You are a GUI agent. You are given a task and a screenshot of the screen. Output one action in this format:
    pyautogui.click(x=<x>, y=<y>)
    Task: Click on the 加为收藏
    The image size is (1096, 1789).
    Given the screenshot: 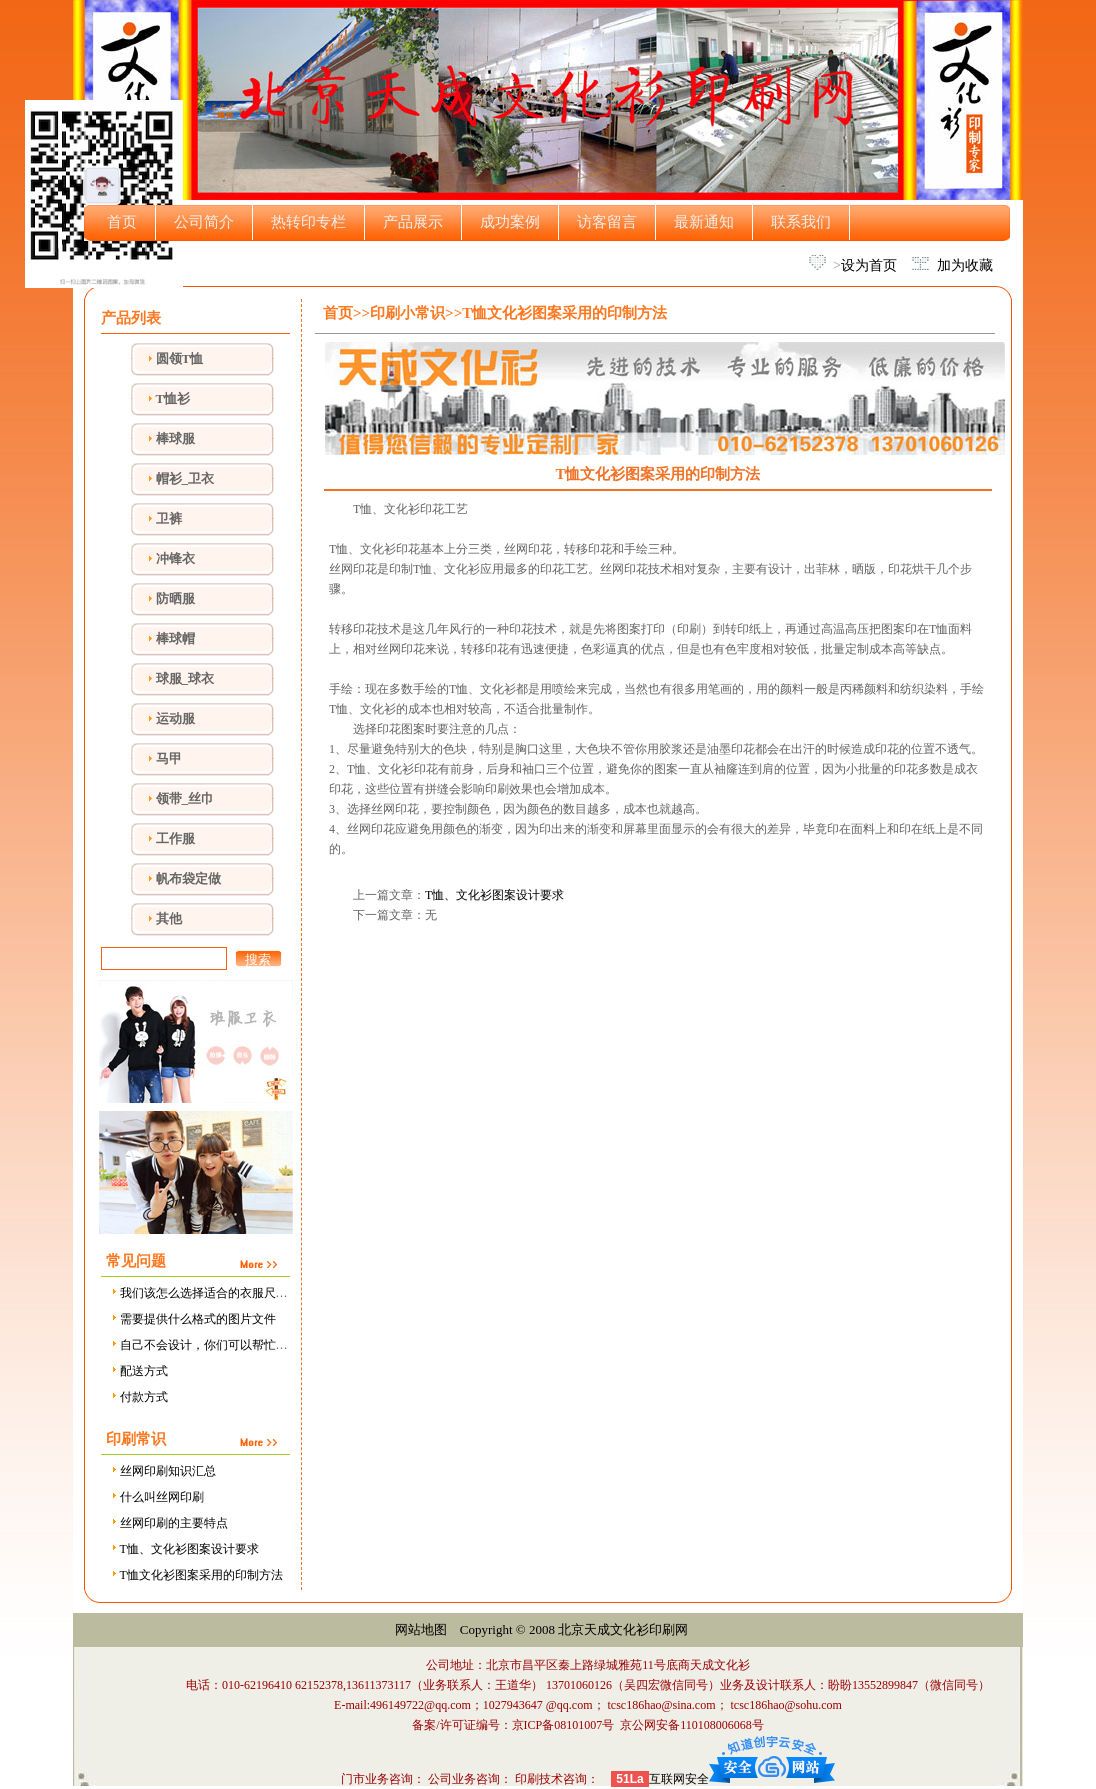 What is the action you would take?
    pyautogui.click(x=965, y=265)
    